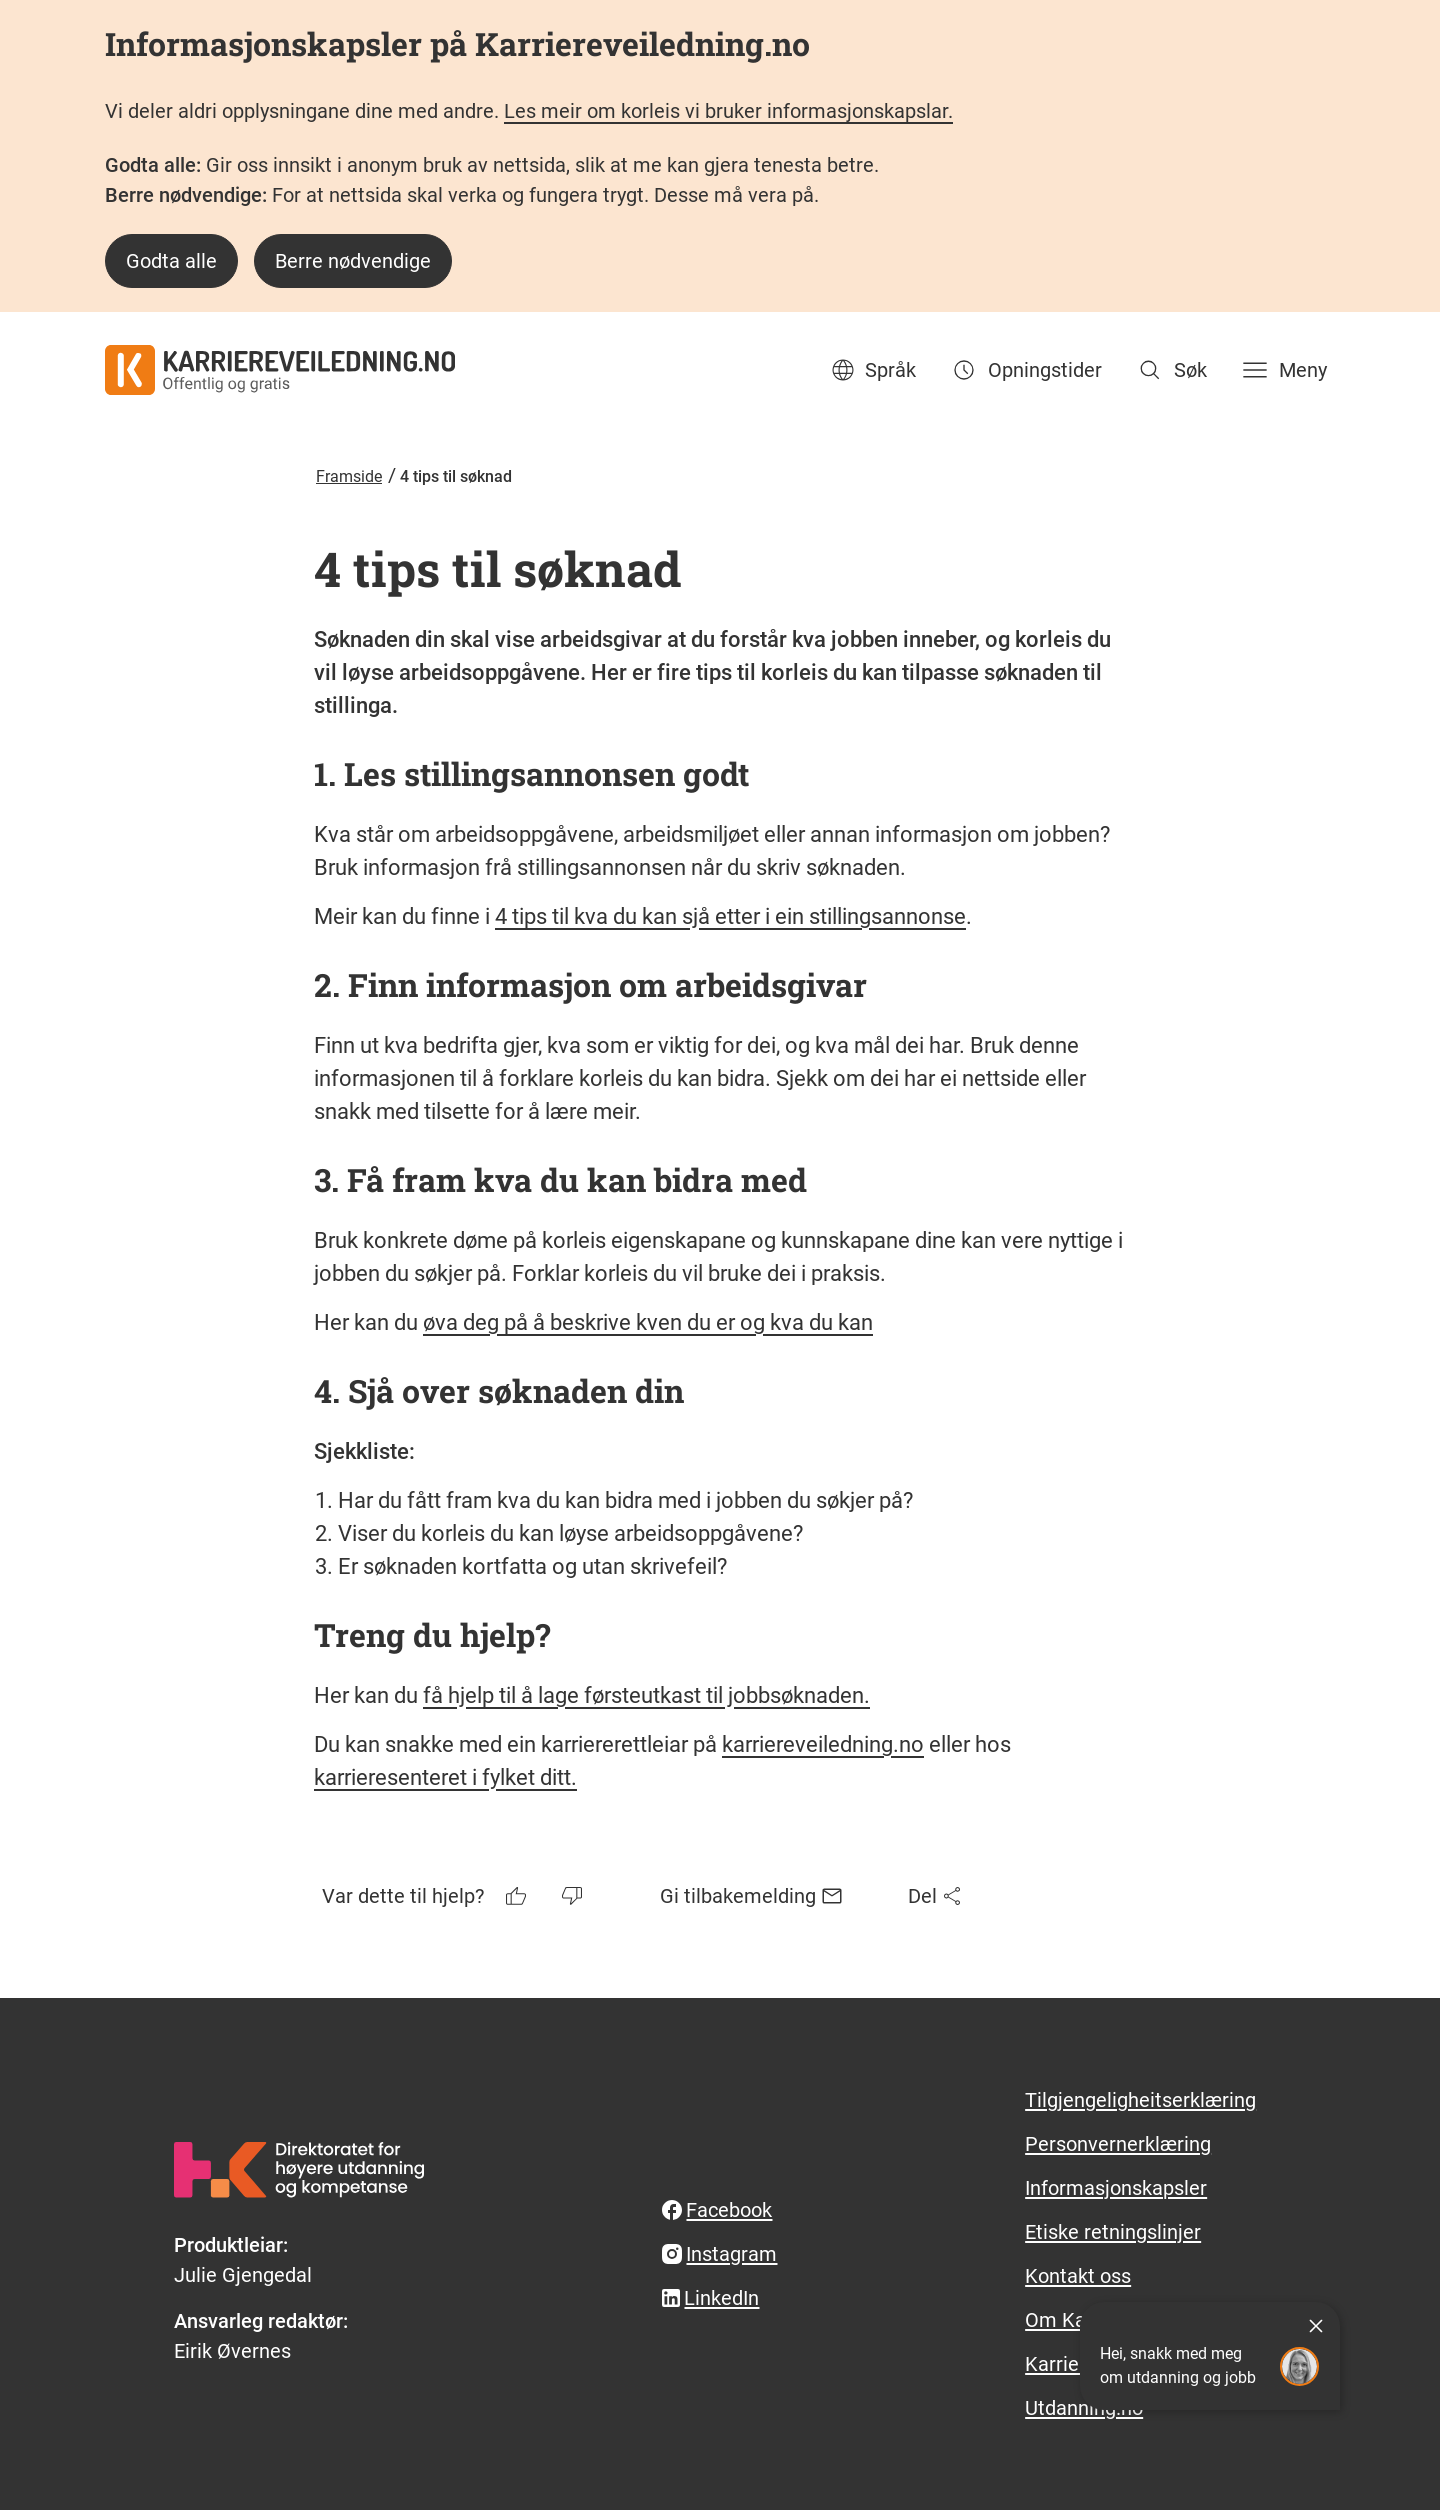 This screenshot has width=1440, height=2510. Describe the element at coordinates (648, 1322) in the screenshot. I see `øva deg på å beskrive kven du er og kva du kan` at that location.